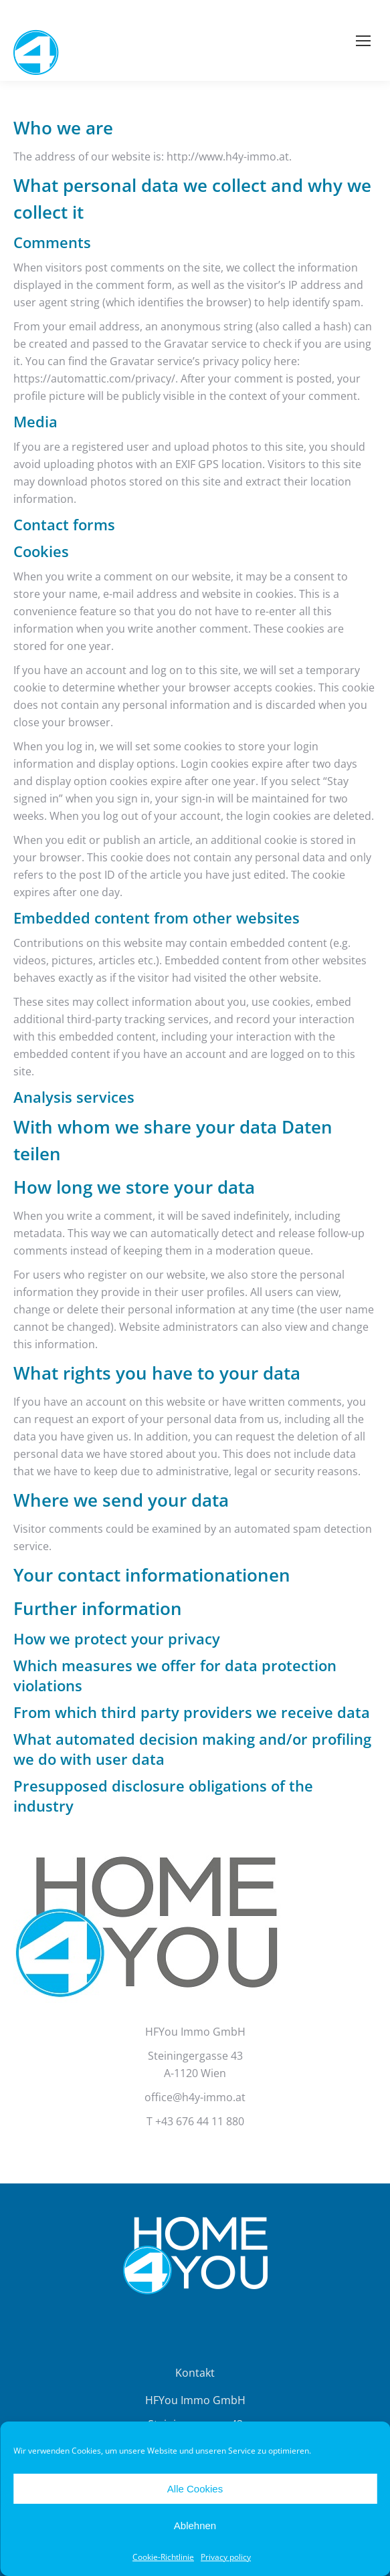  Describe the element at coordinates (226, 2557) in the screenshot. I see `Privacy policy` at that location.